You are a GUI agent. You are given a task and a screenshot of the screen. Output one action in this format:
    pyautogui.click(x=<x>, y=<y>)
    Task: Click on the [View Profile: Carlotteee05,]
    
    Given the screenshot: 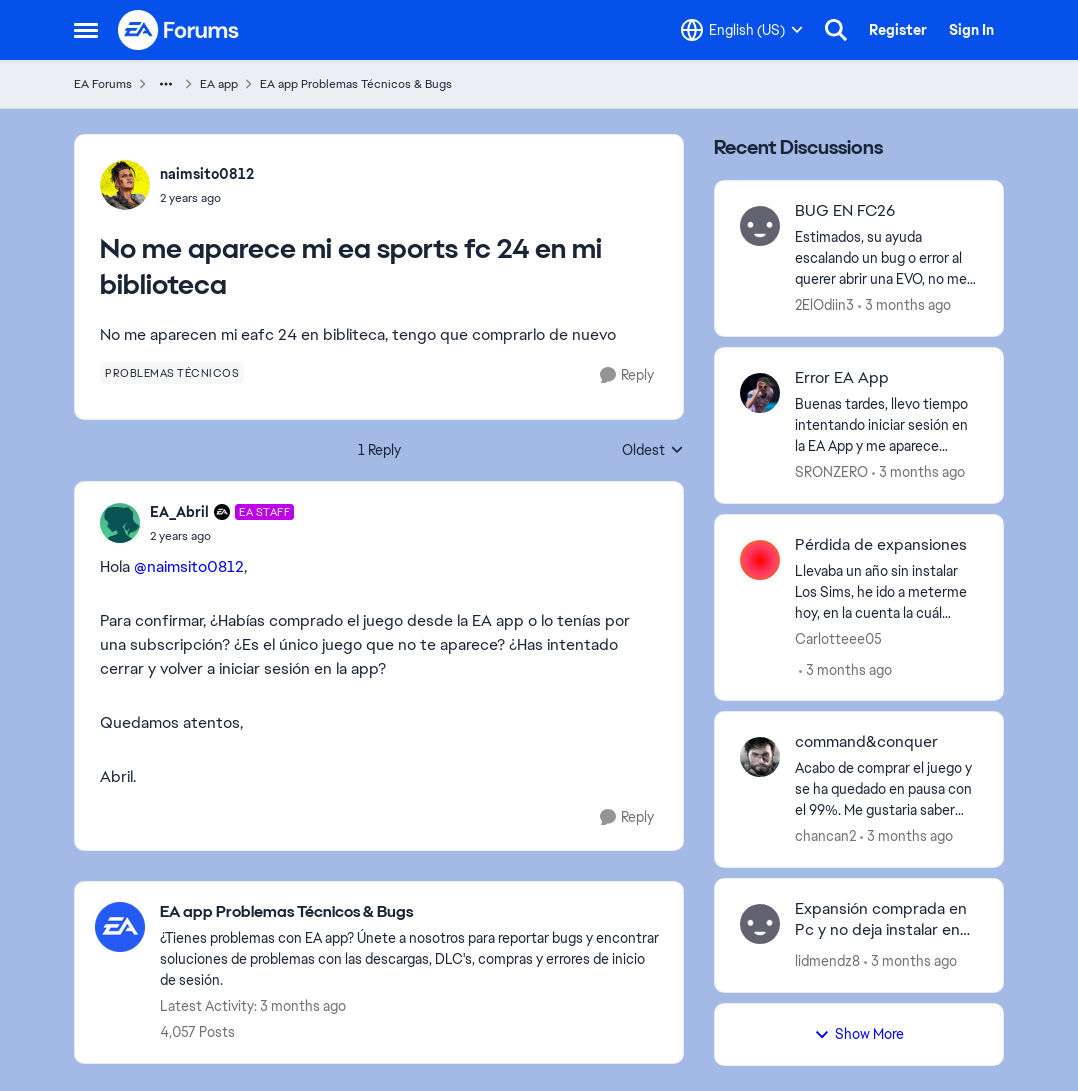 What is the action you would take?
    pyautogui.click(x=760, y=560)
    